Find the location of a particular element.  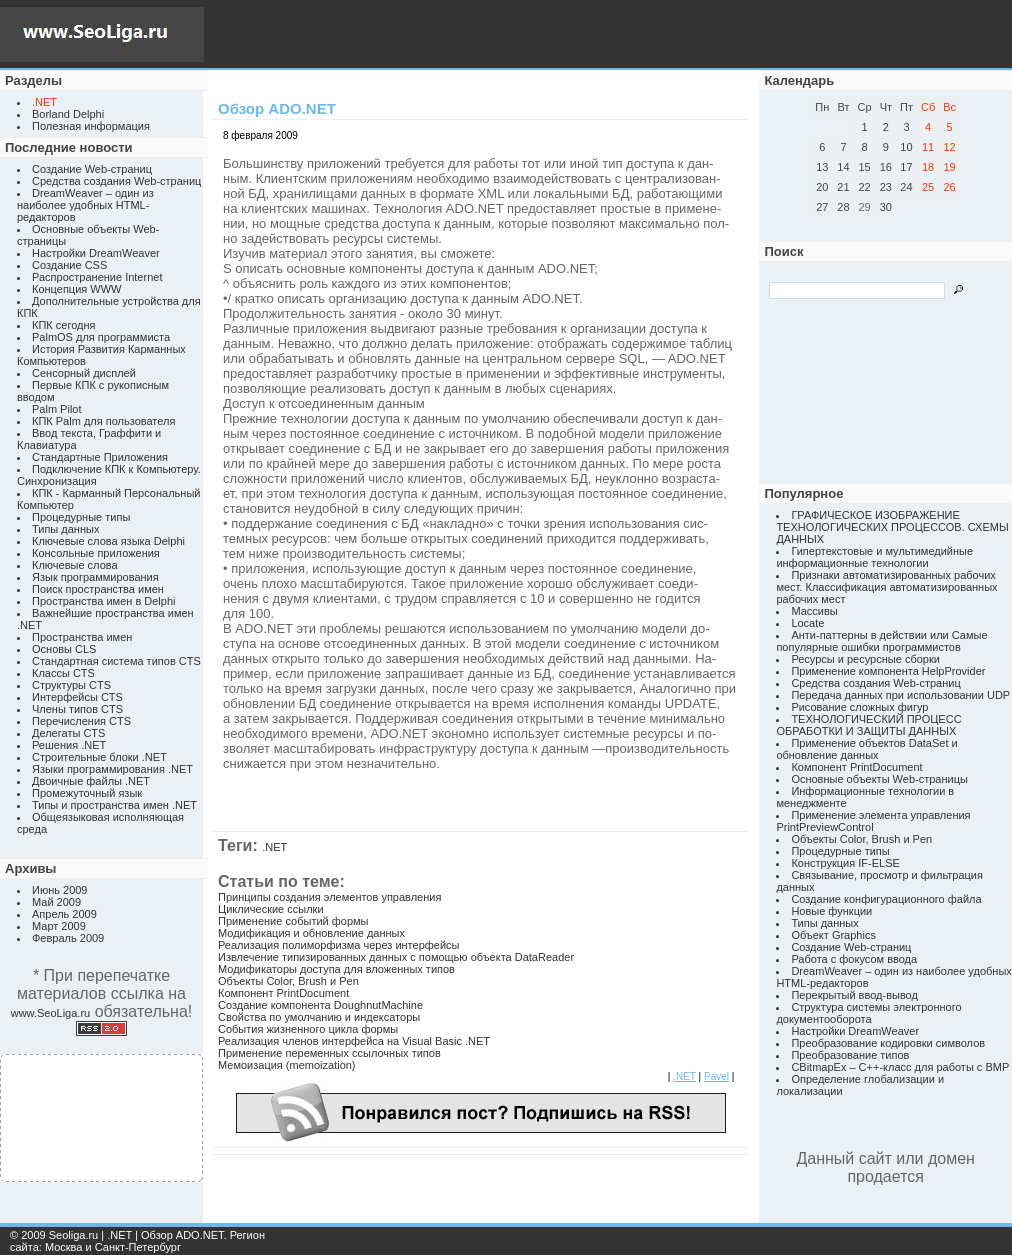

Решения .NET is located at coordinates (69, 745).